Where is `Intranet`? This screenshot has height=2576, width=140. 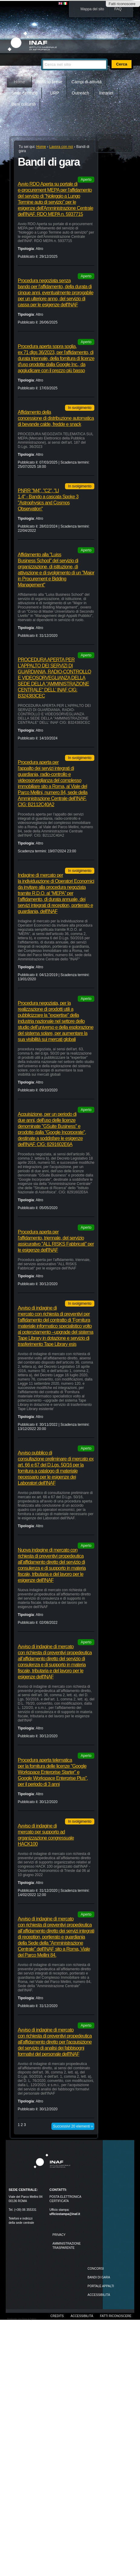
Intranet is located at coordinates (106, 93).